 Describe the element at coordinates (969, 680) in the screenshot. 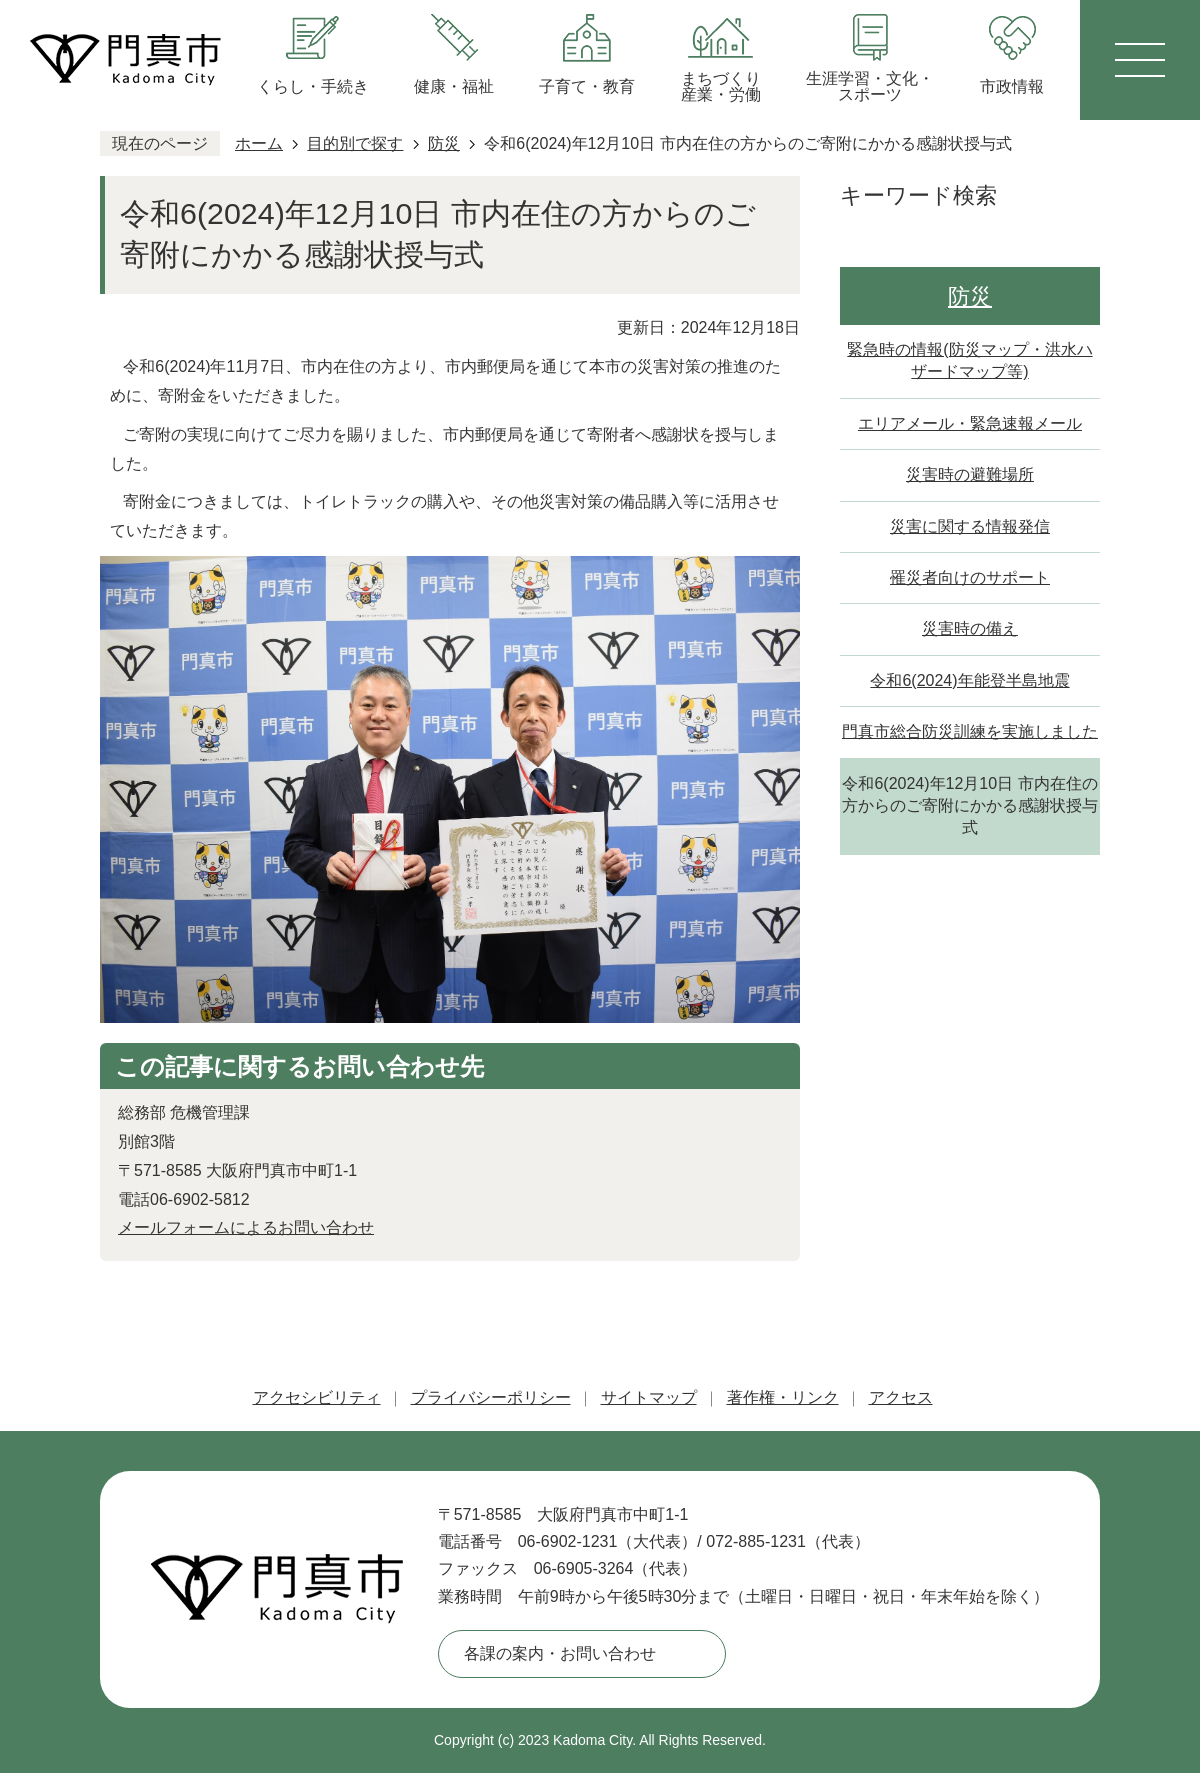

I see `令和6(2024)年能登半島地震` at that location.